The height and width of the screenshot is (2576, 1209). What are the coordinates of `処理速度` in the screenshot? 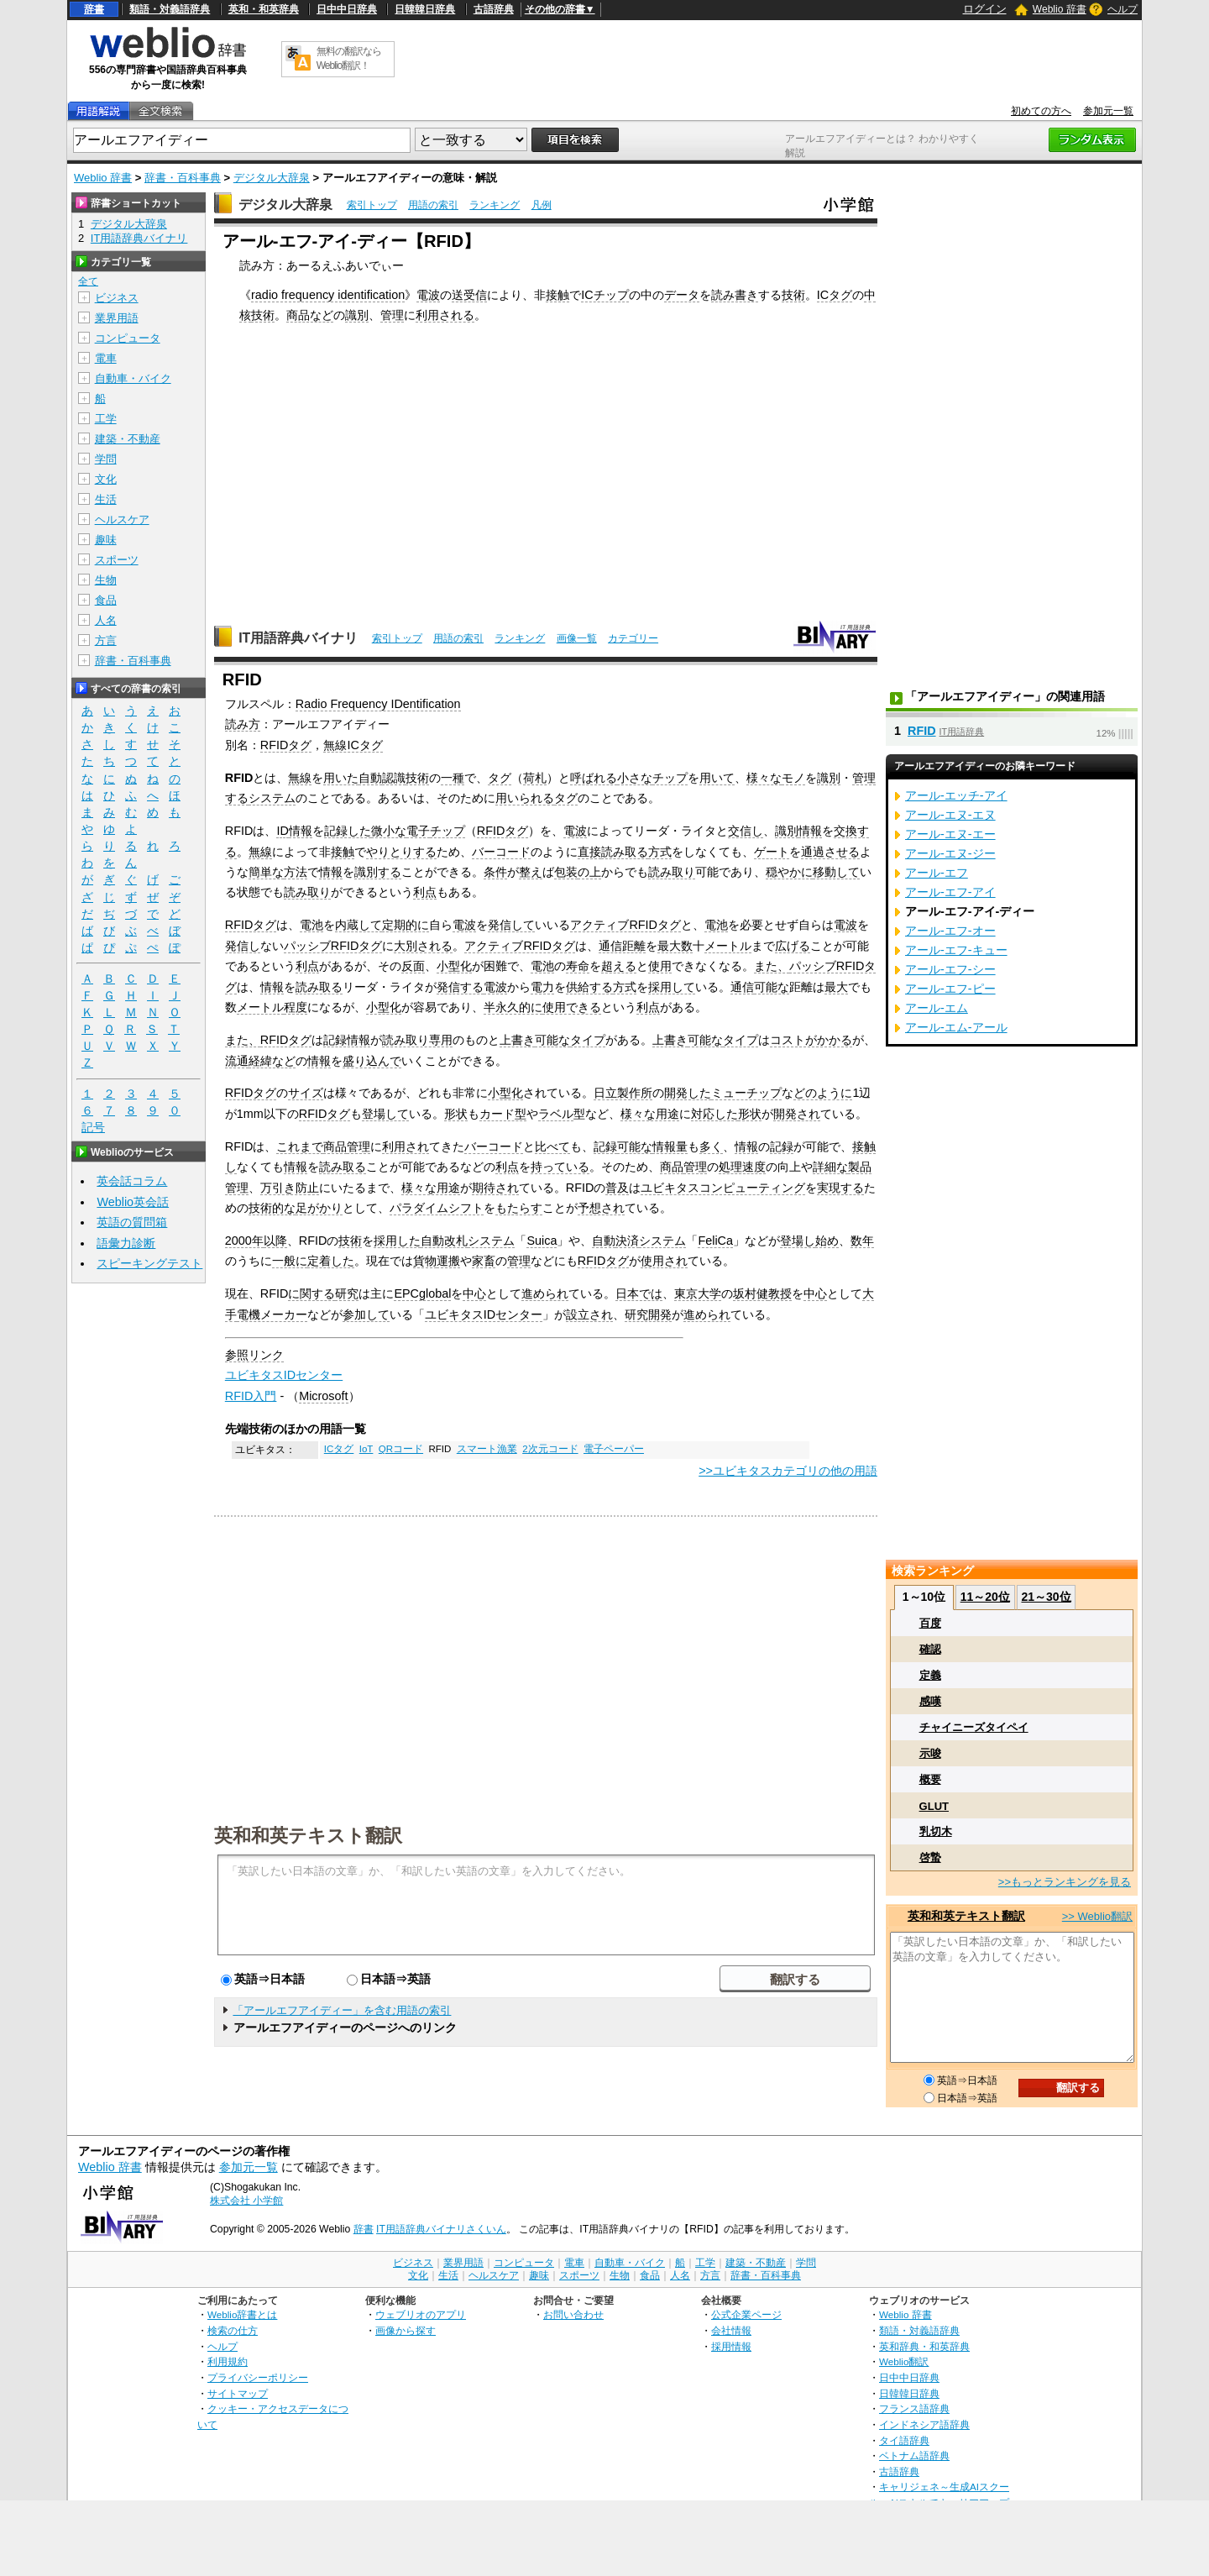 It's located at (742, 1166).